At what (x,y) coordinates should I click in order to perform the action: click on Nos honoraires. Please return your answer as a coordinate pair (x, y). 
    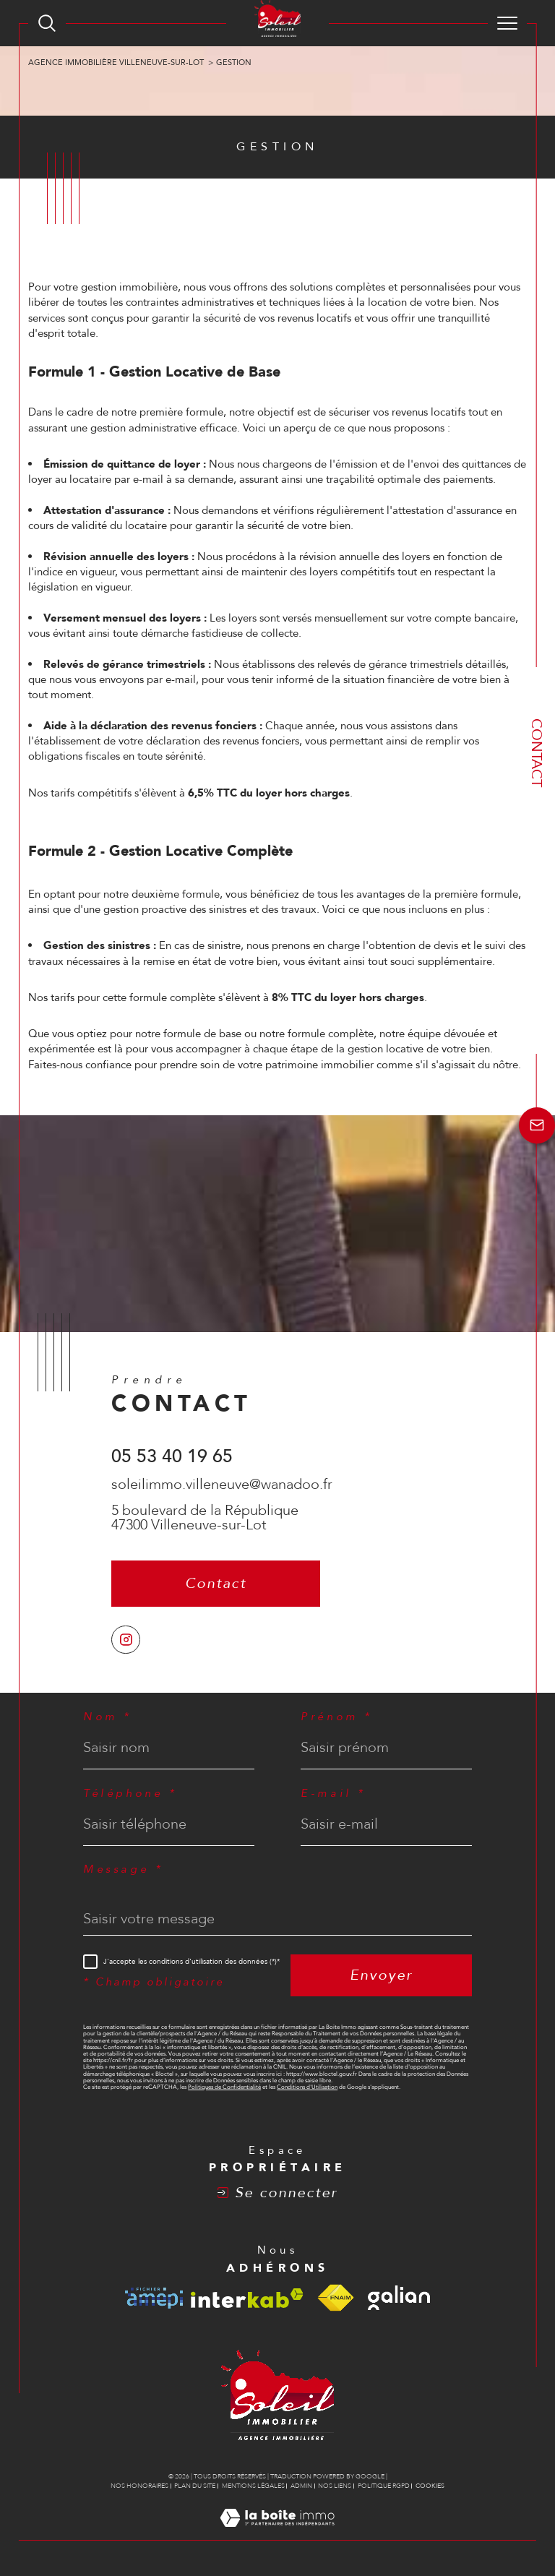
    Looking at the image, I should click on (139, 2485).